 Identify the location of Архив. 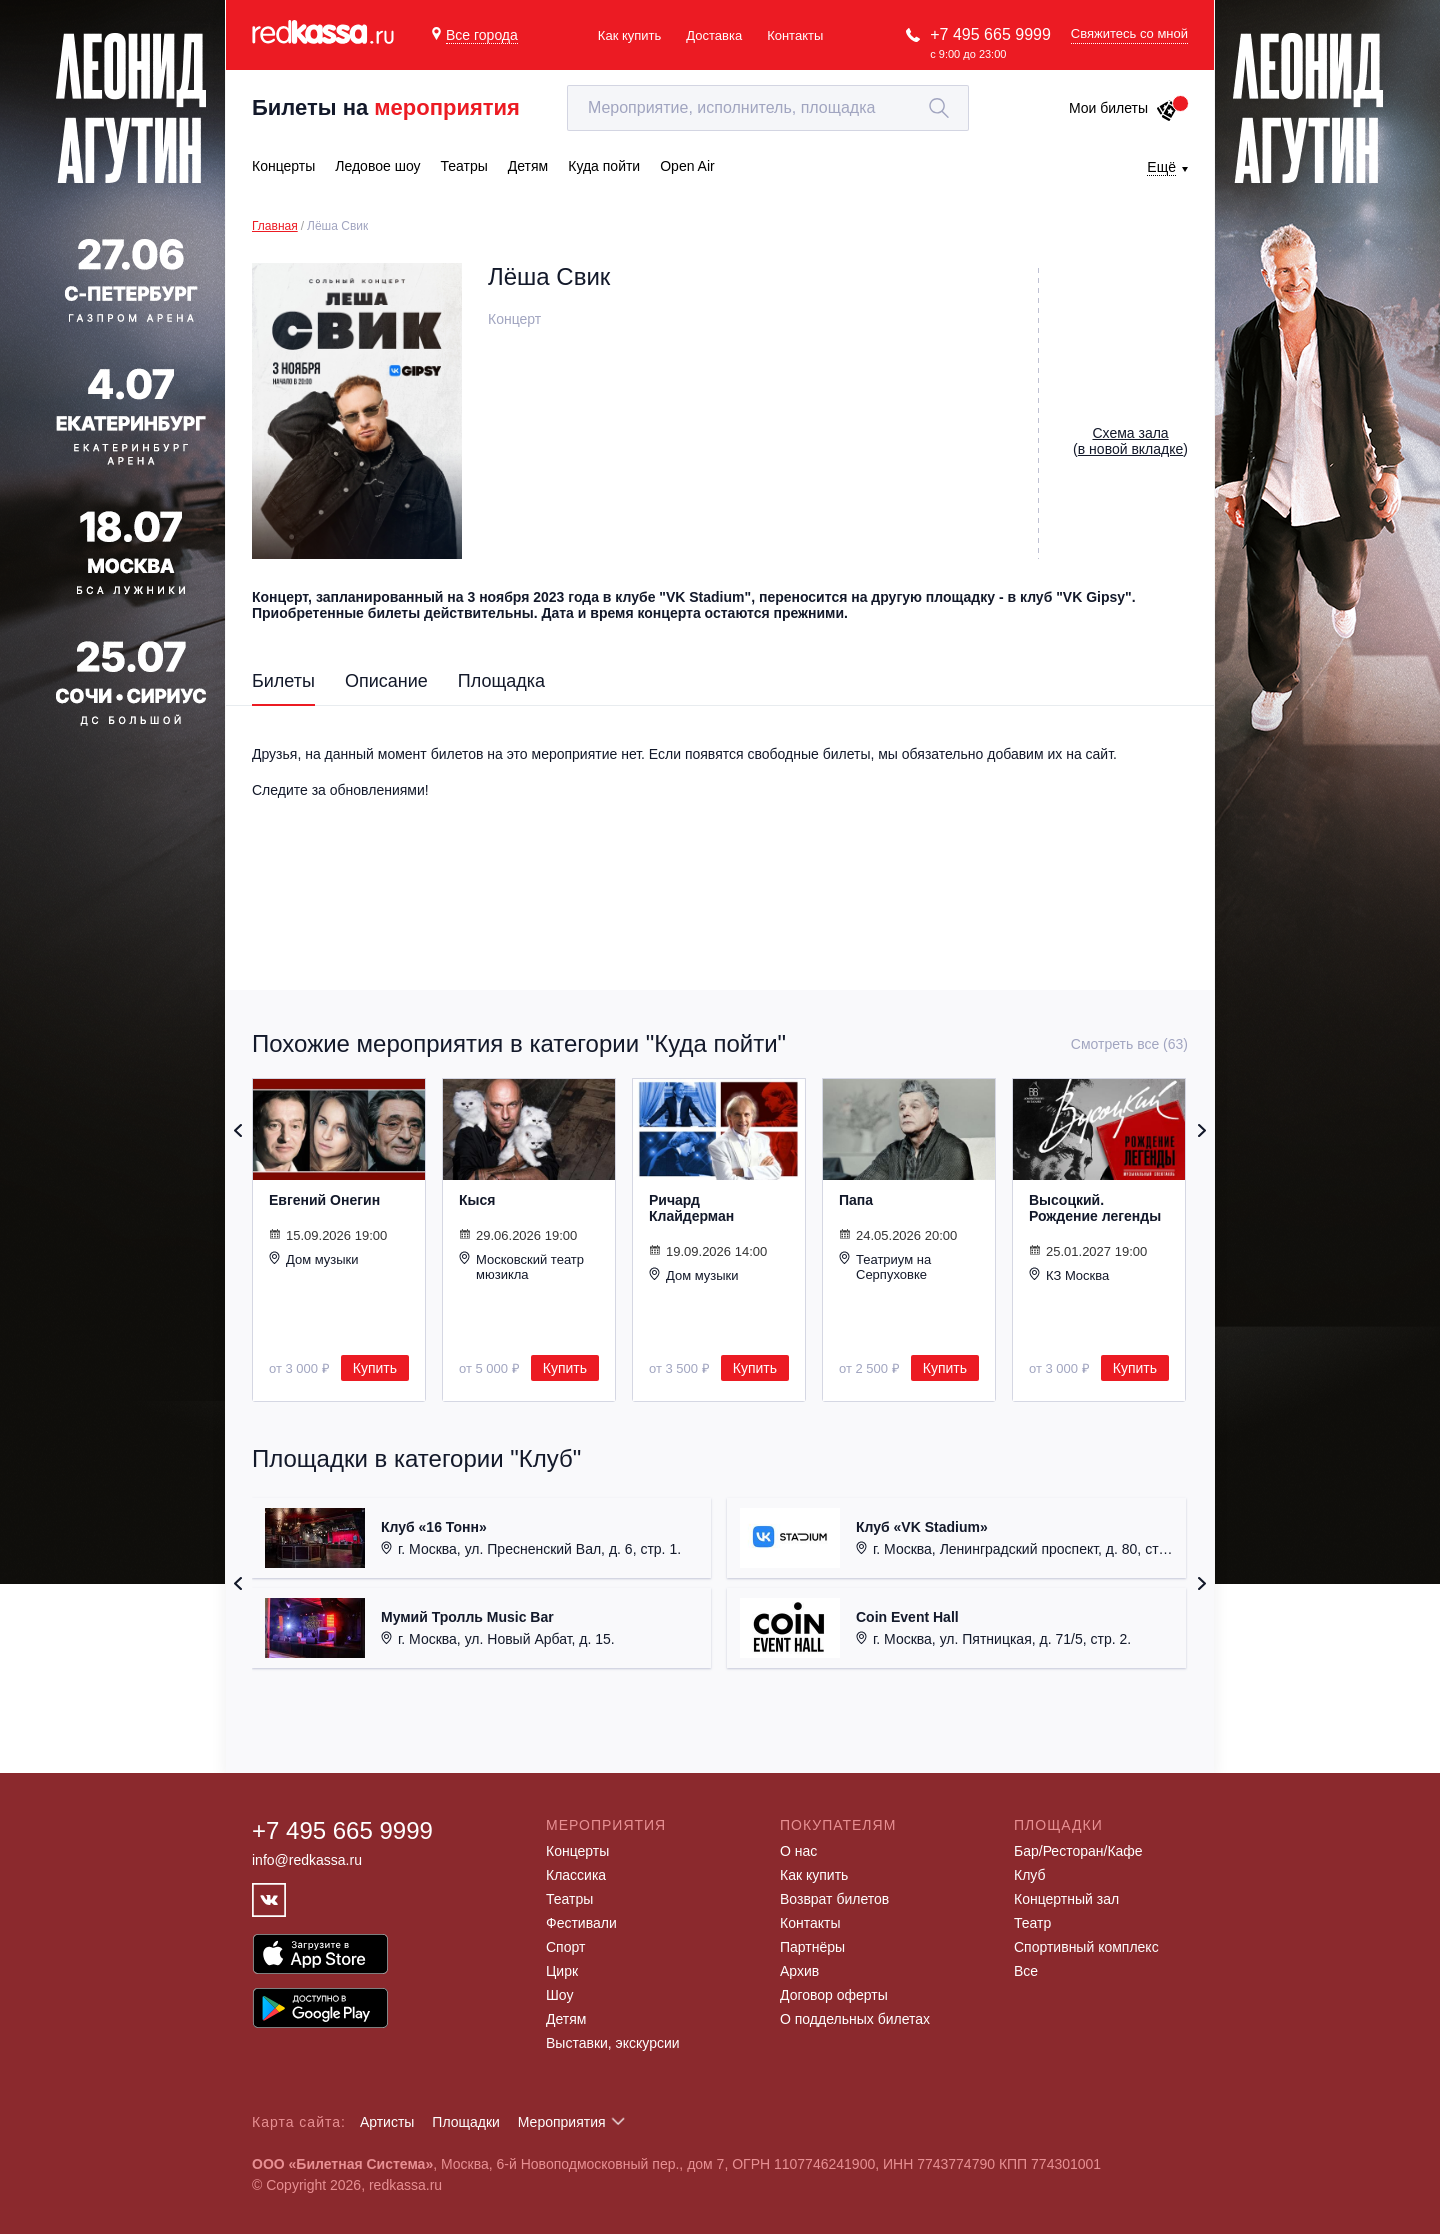
(799, 1971).